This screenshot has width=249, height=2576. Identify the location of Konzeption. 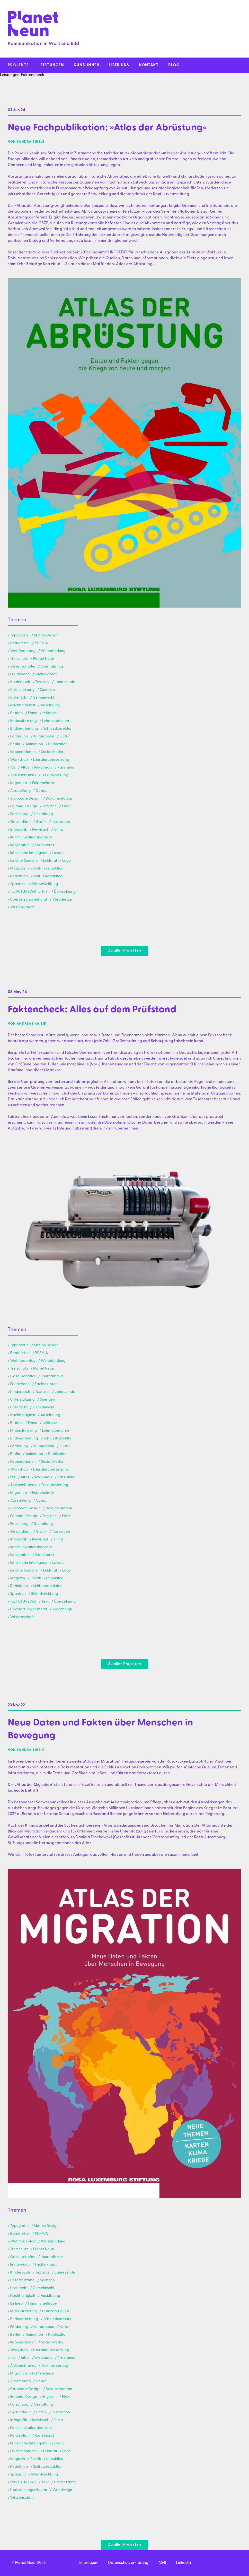
(20, 845).